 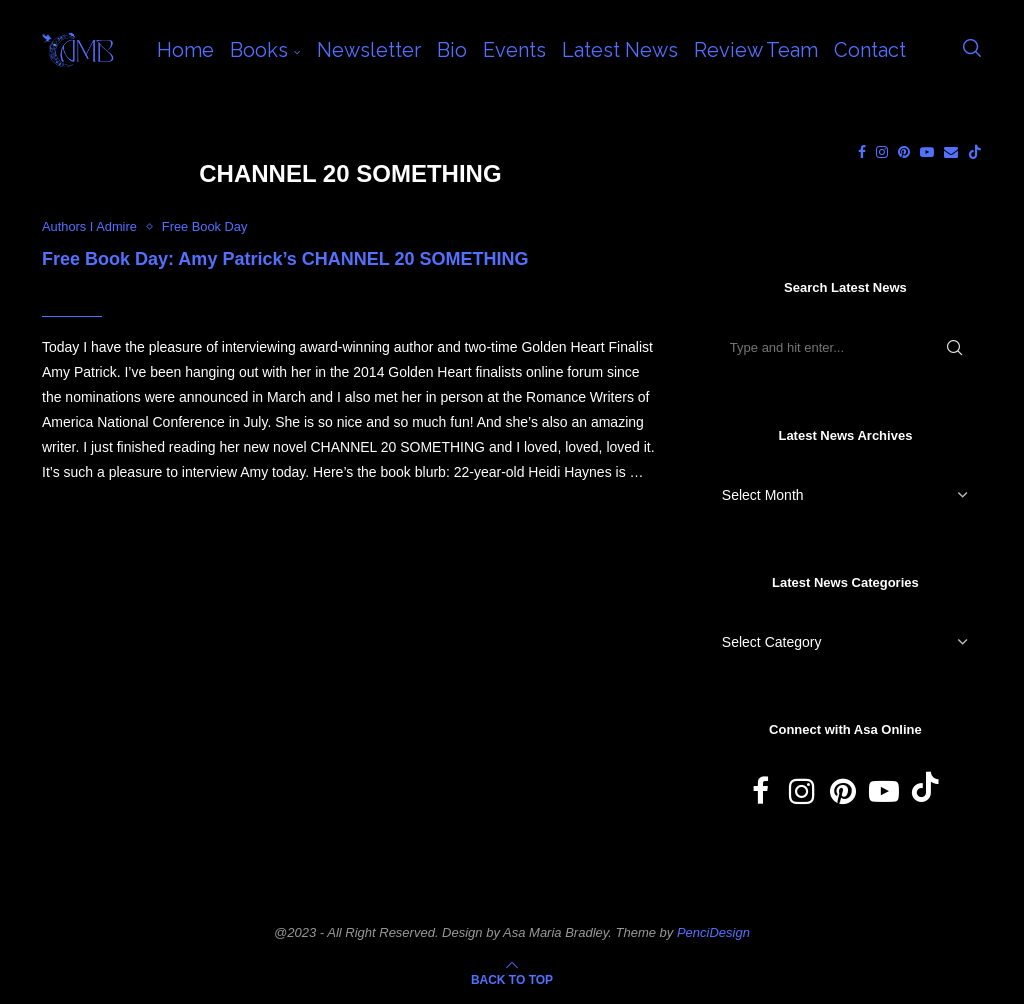 I want to click on Events, so click(x=514, y=50).